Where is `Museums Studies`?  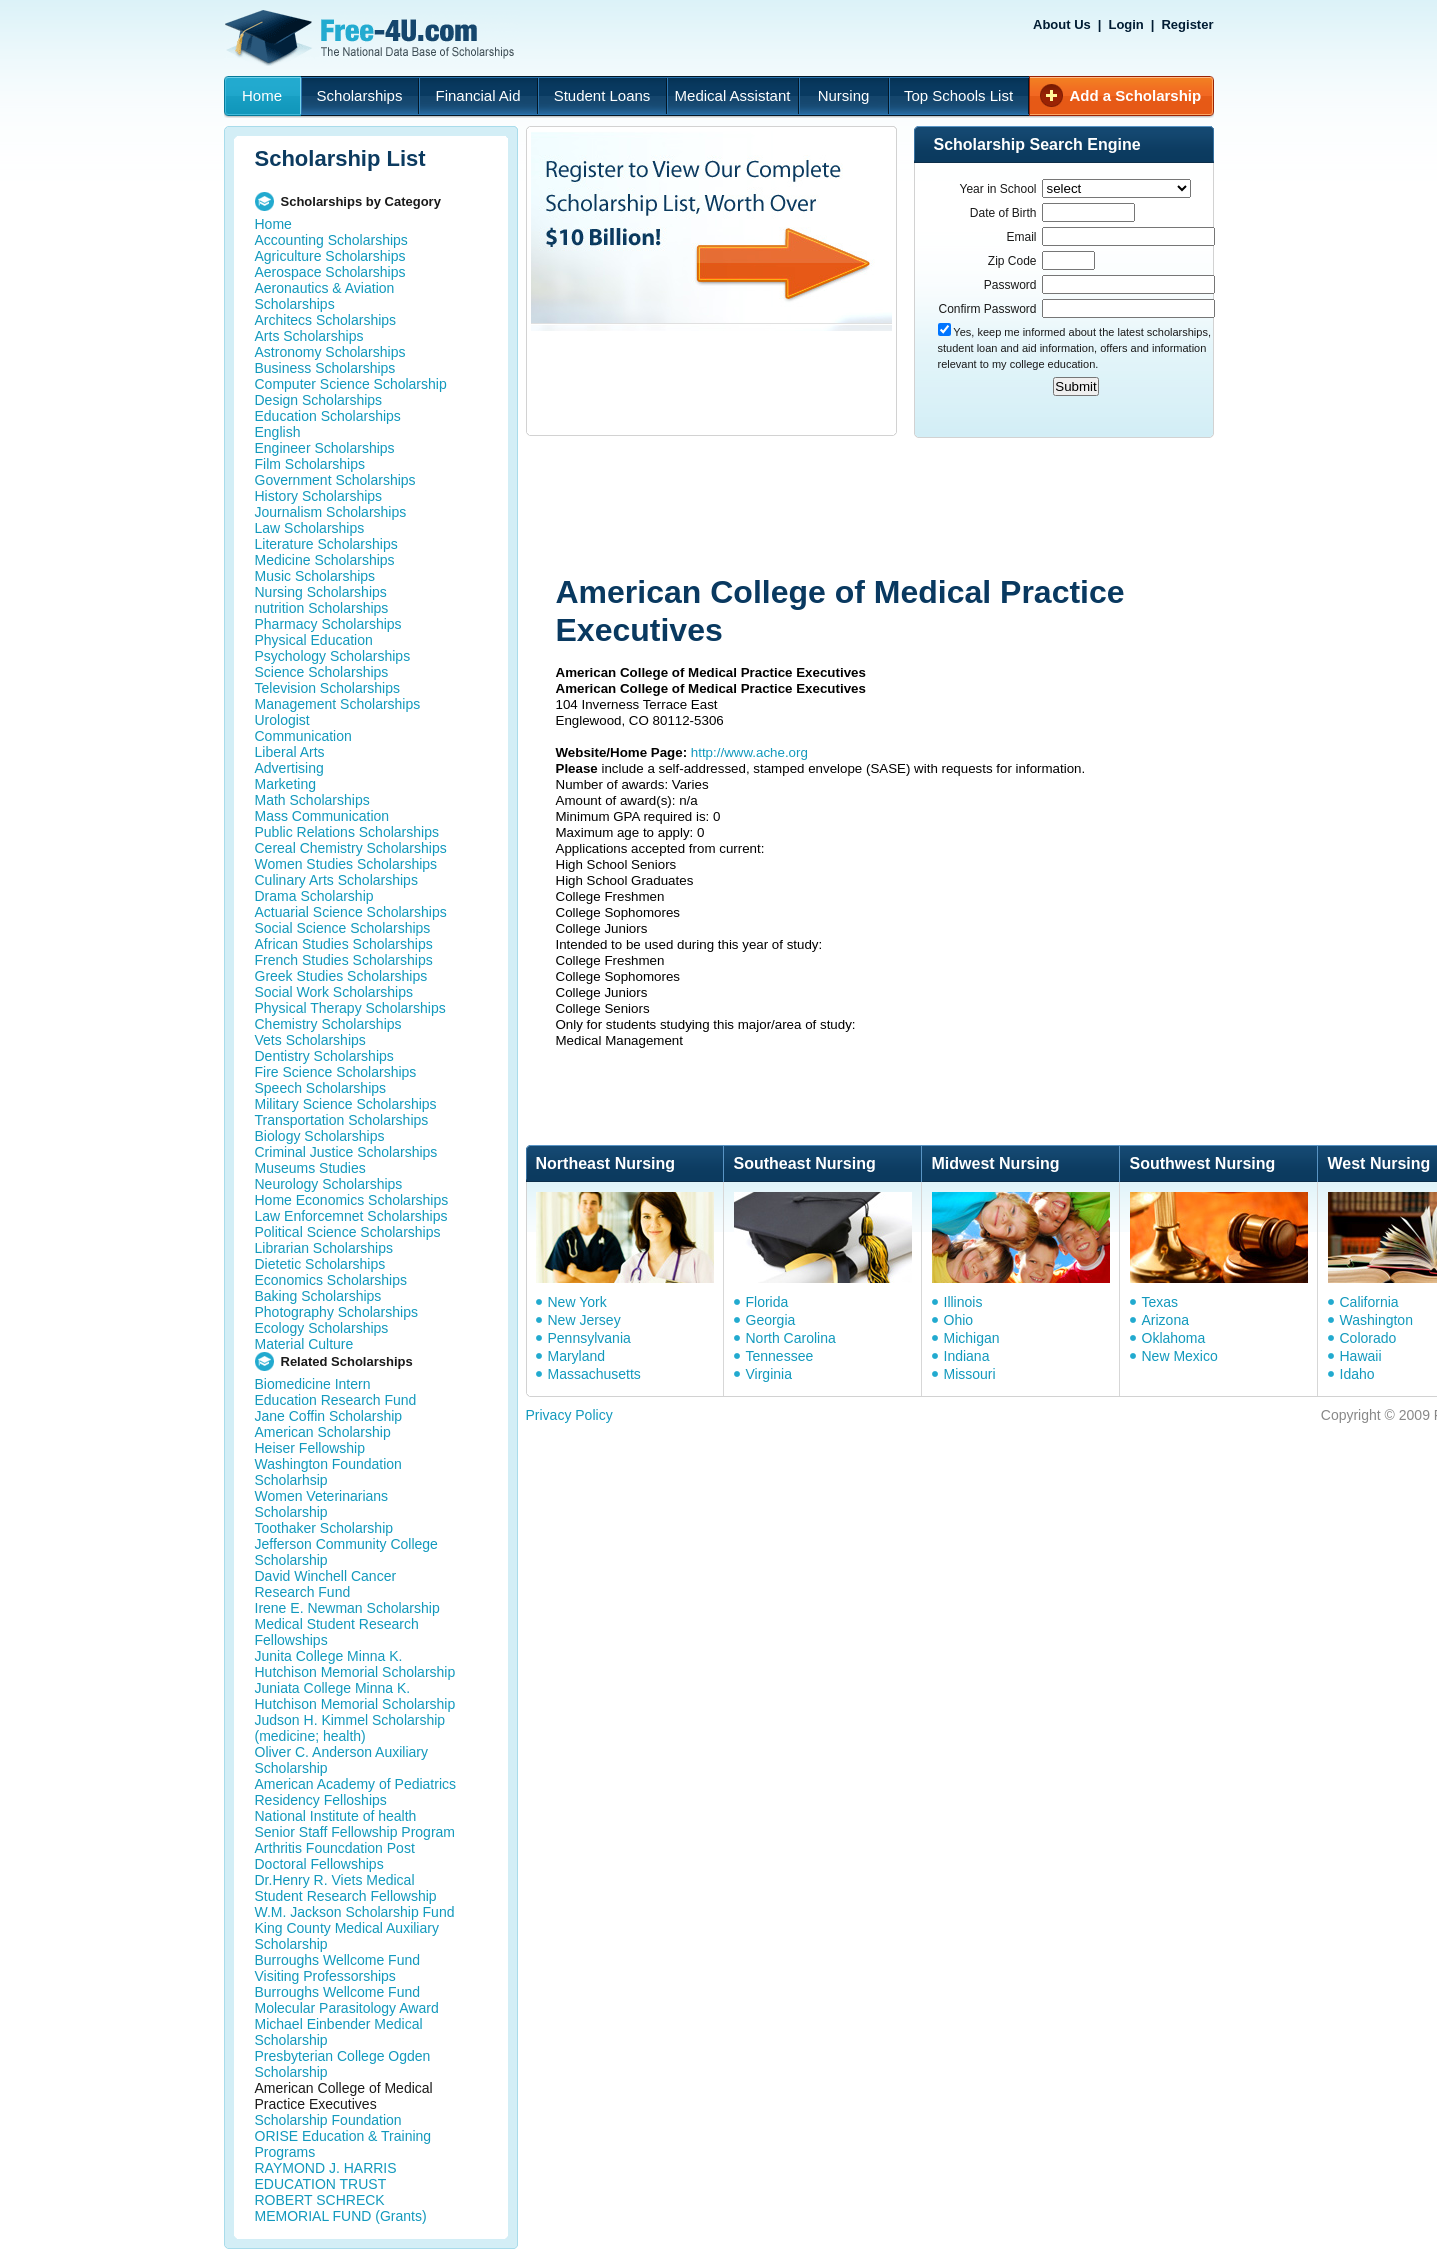
Museums Studies is located at coordinates (310, 1168).